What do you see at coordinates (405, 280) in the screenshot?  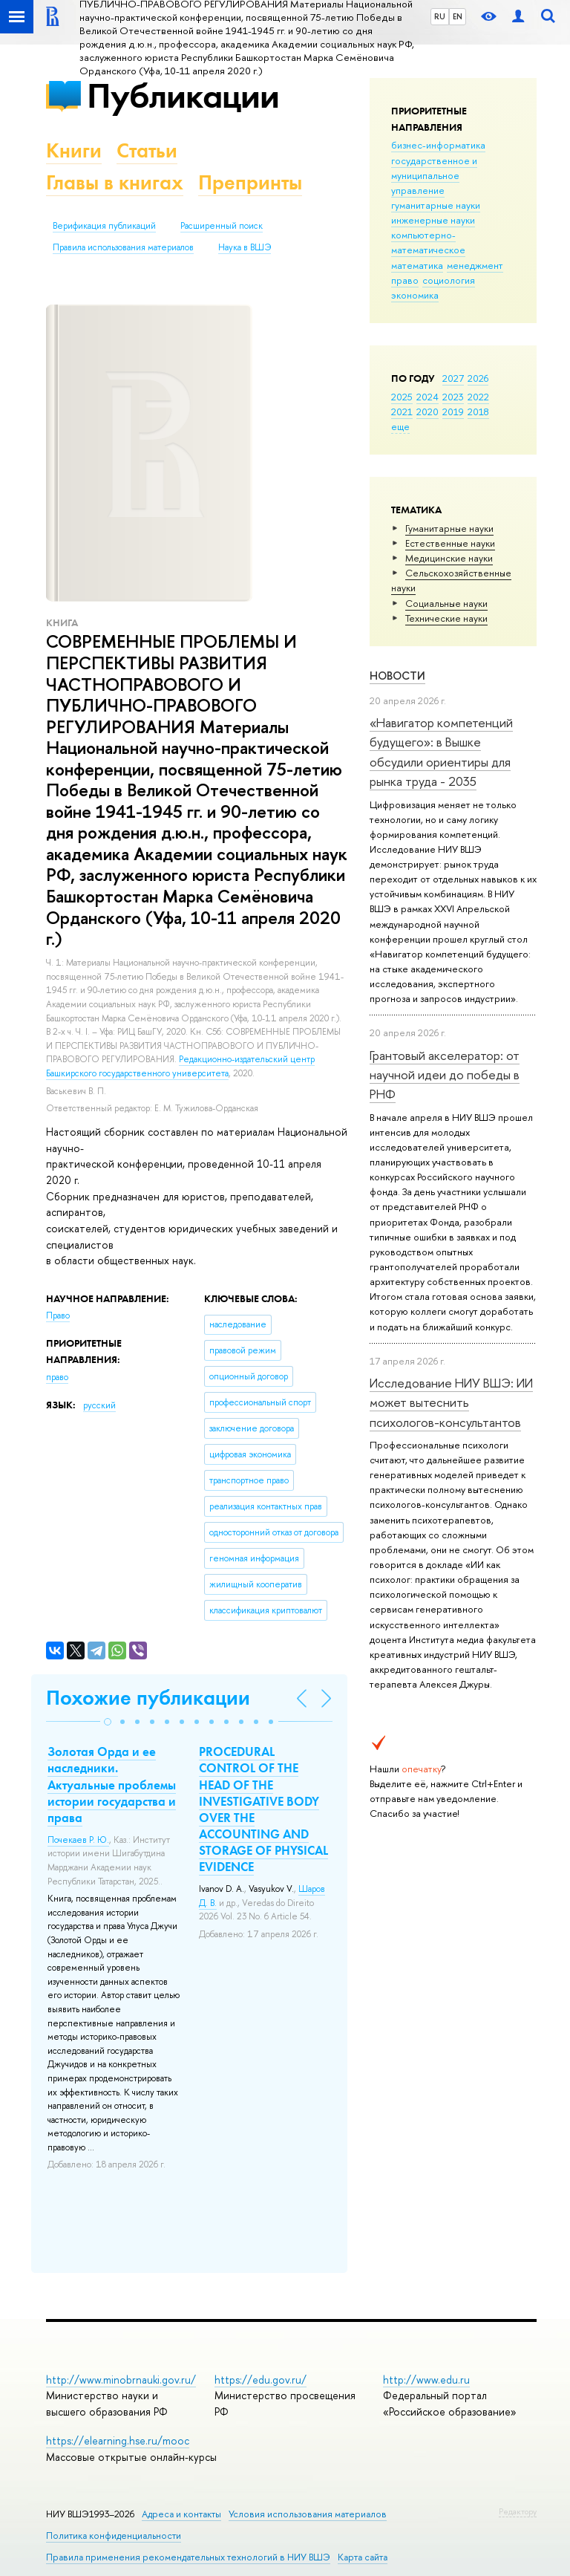 I see `право` at bounding box center [405, 280].